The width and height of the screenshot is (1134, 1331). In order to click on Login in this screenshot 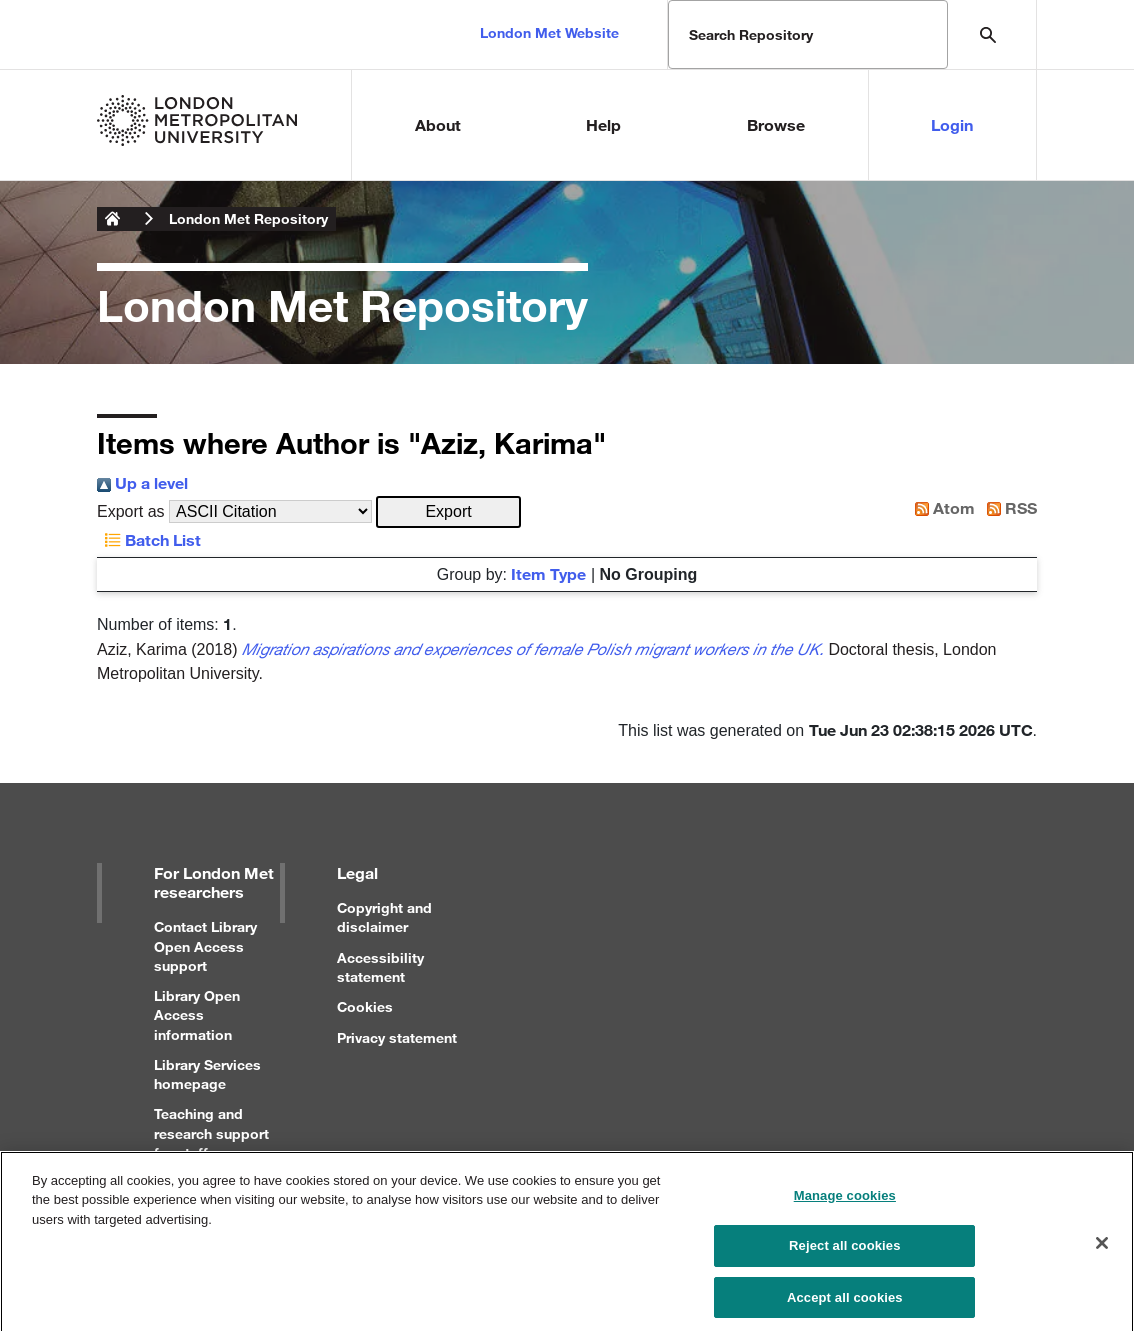, I will do `click(952, 124)`.